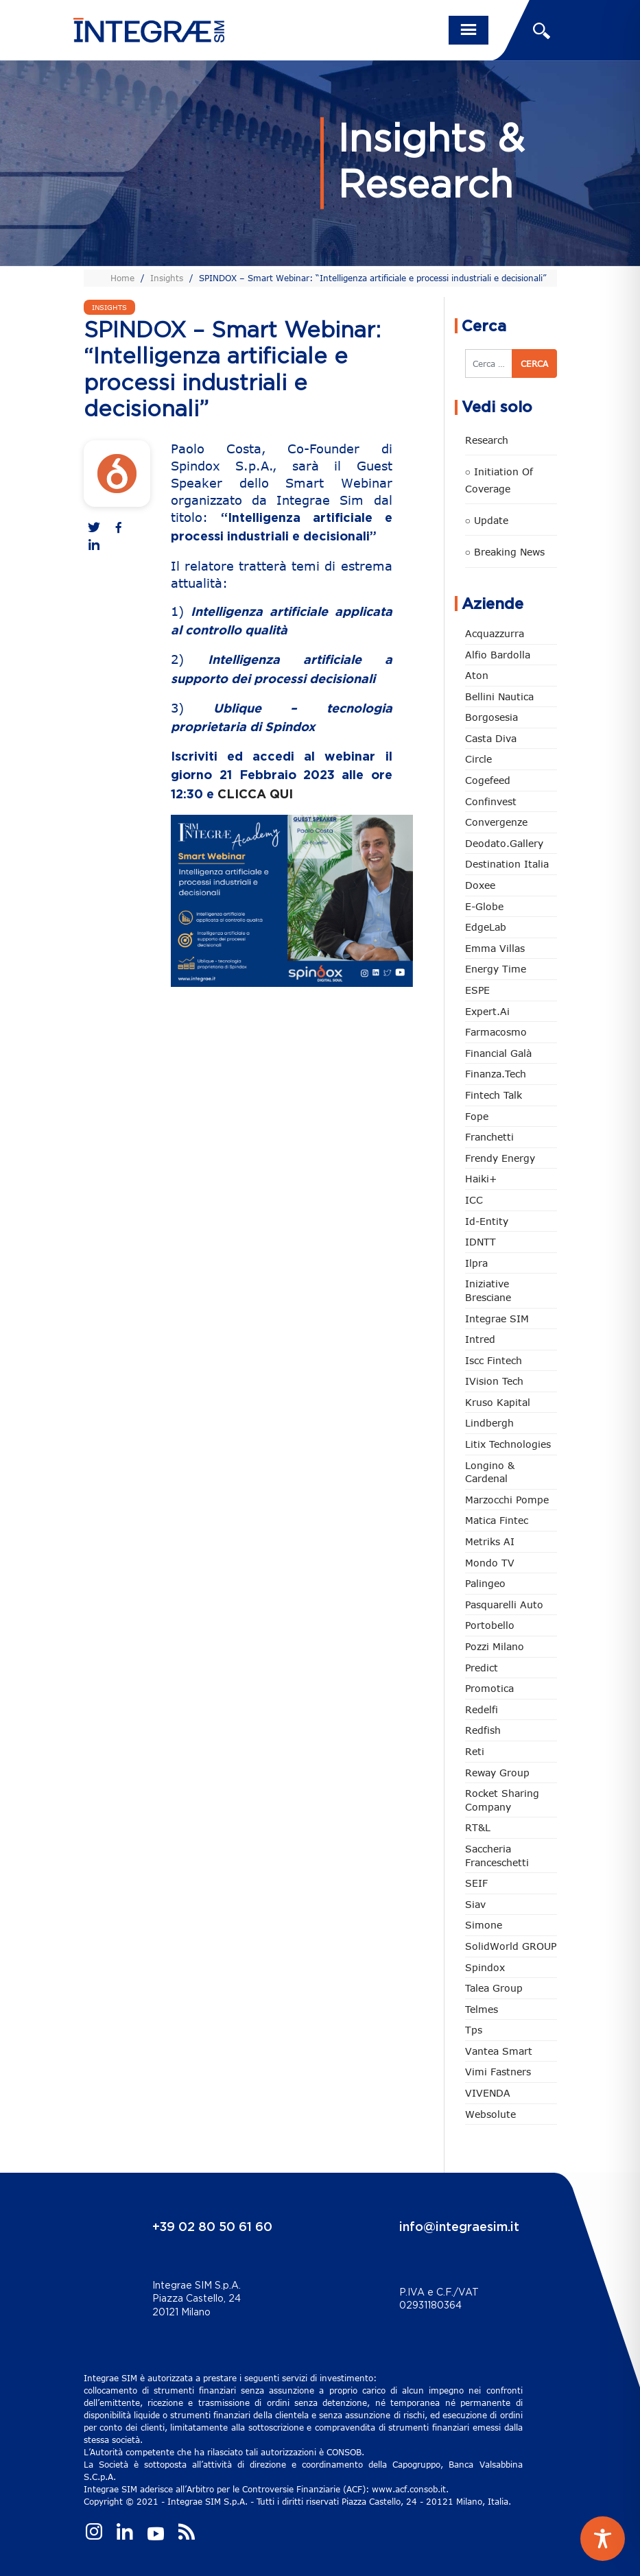 This screenshot has height=2576, width=640. What do you see at coordinates (489, 1541) in the screenshot?
I see `Metriks AI [Metriks AI (3 elementi)]` at bounding box center [489, 1541].